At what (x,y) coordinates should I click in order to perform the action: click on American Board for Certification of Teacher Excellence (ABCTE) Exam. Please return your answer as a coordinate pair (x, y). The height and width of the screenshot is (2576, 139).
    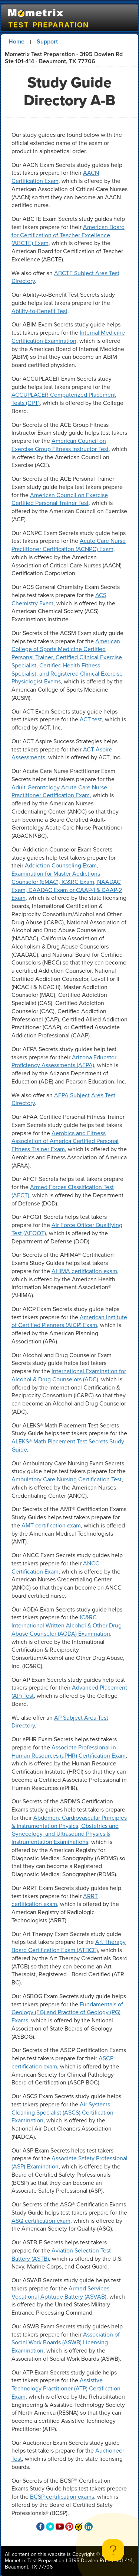
    Looking at the image, I should click on (68, 235).